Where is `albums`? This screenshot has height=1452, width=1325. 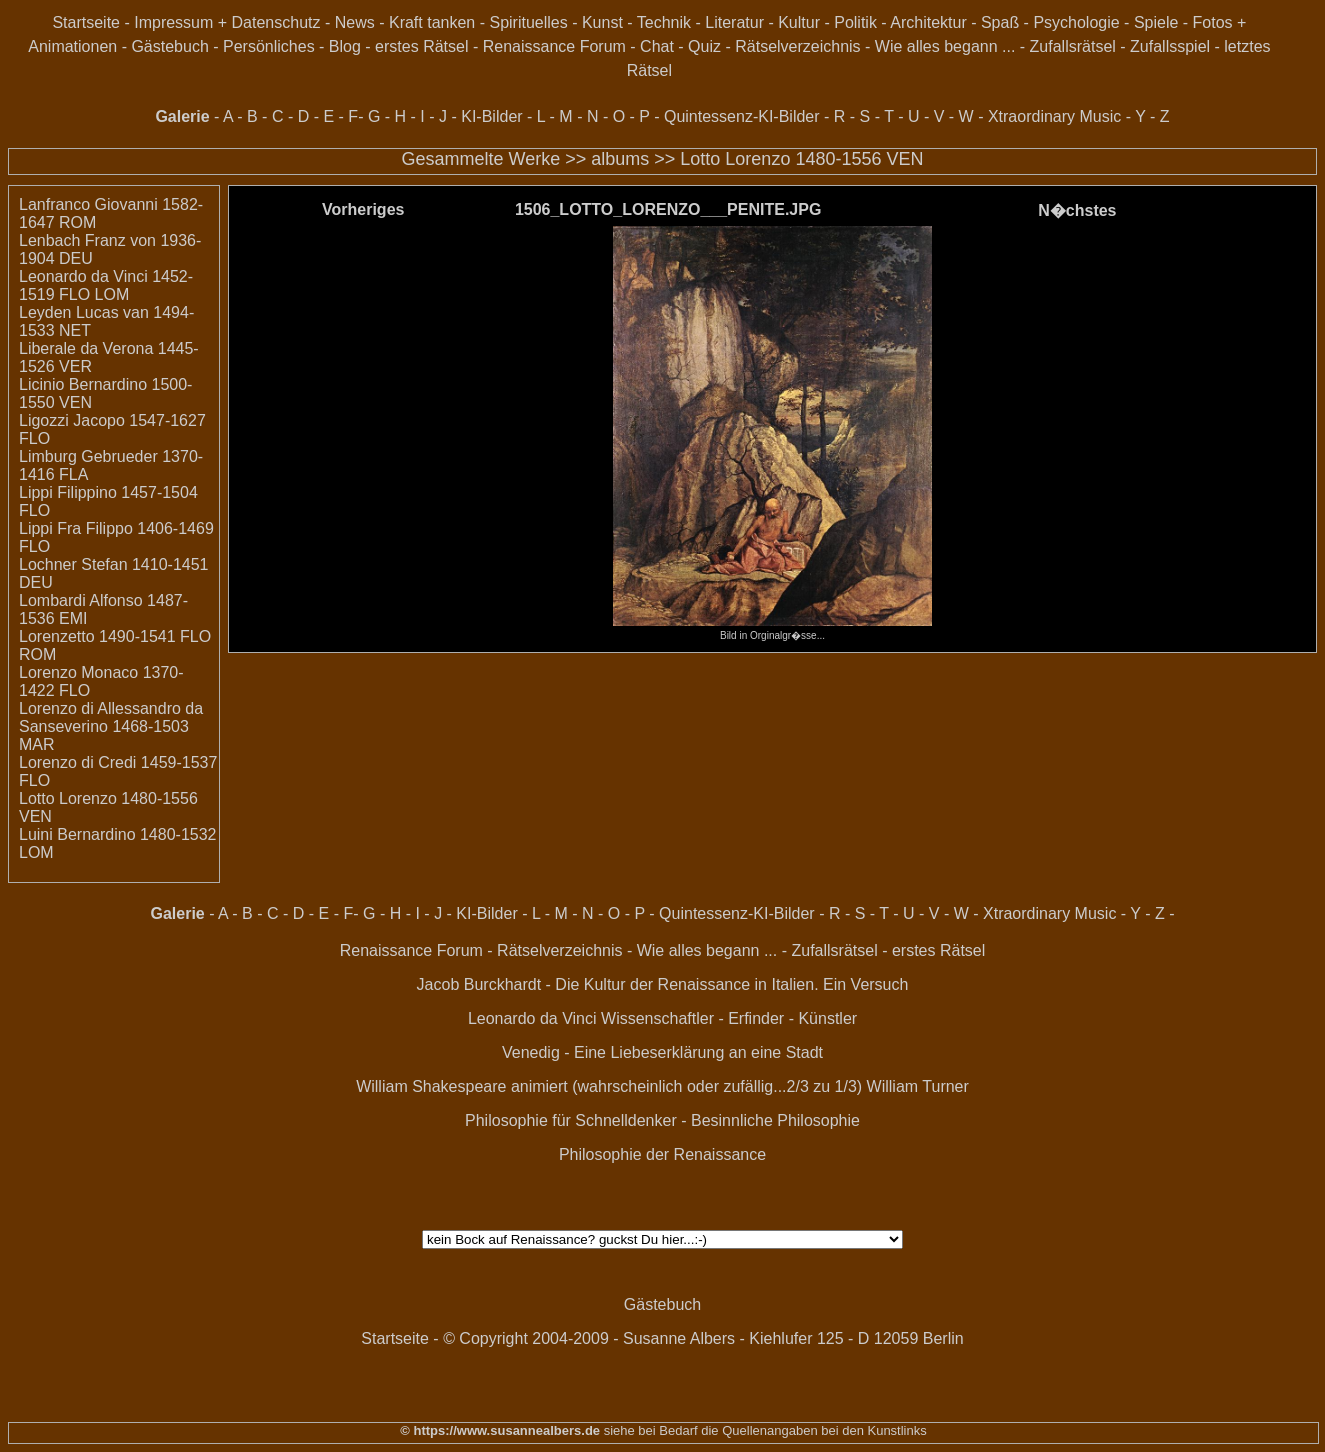 albums is located at coordinates (620, 159).